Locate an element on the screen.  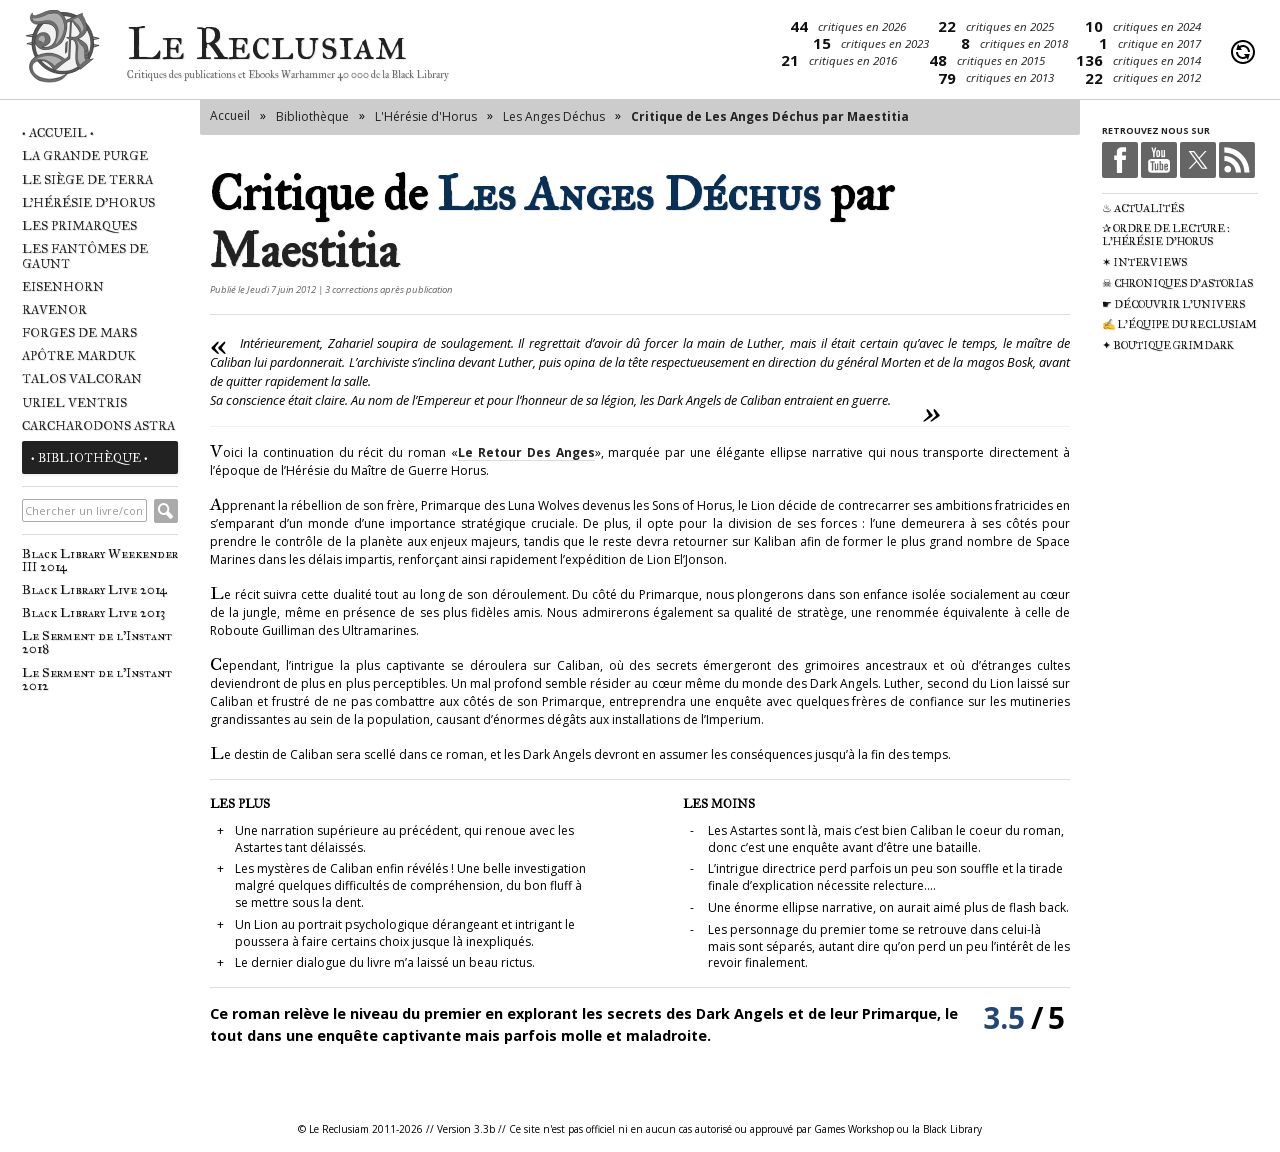
Apôtre Marduk is located at coordinates (79, 355).